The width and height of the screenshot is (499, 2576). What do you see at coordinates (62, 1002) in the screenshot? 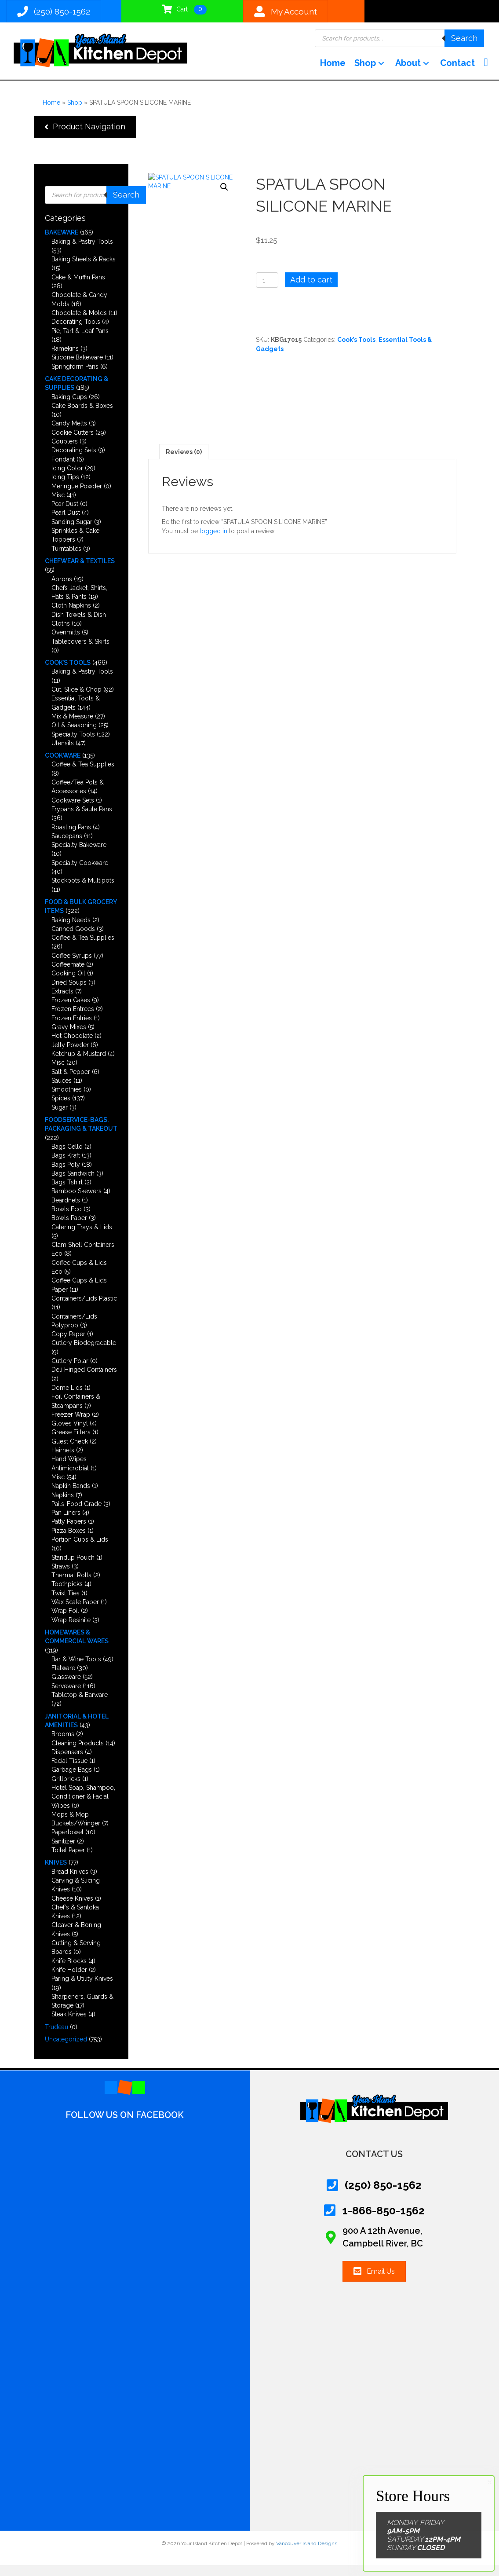
I see `Extracts` at bounding box center [62, 1002].